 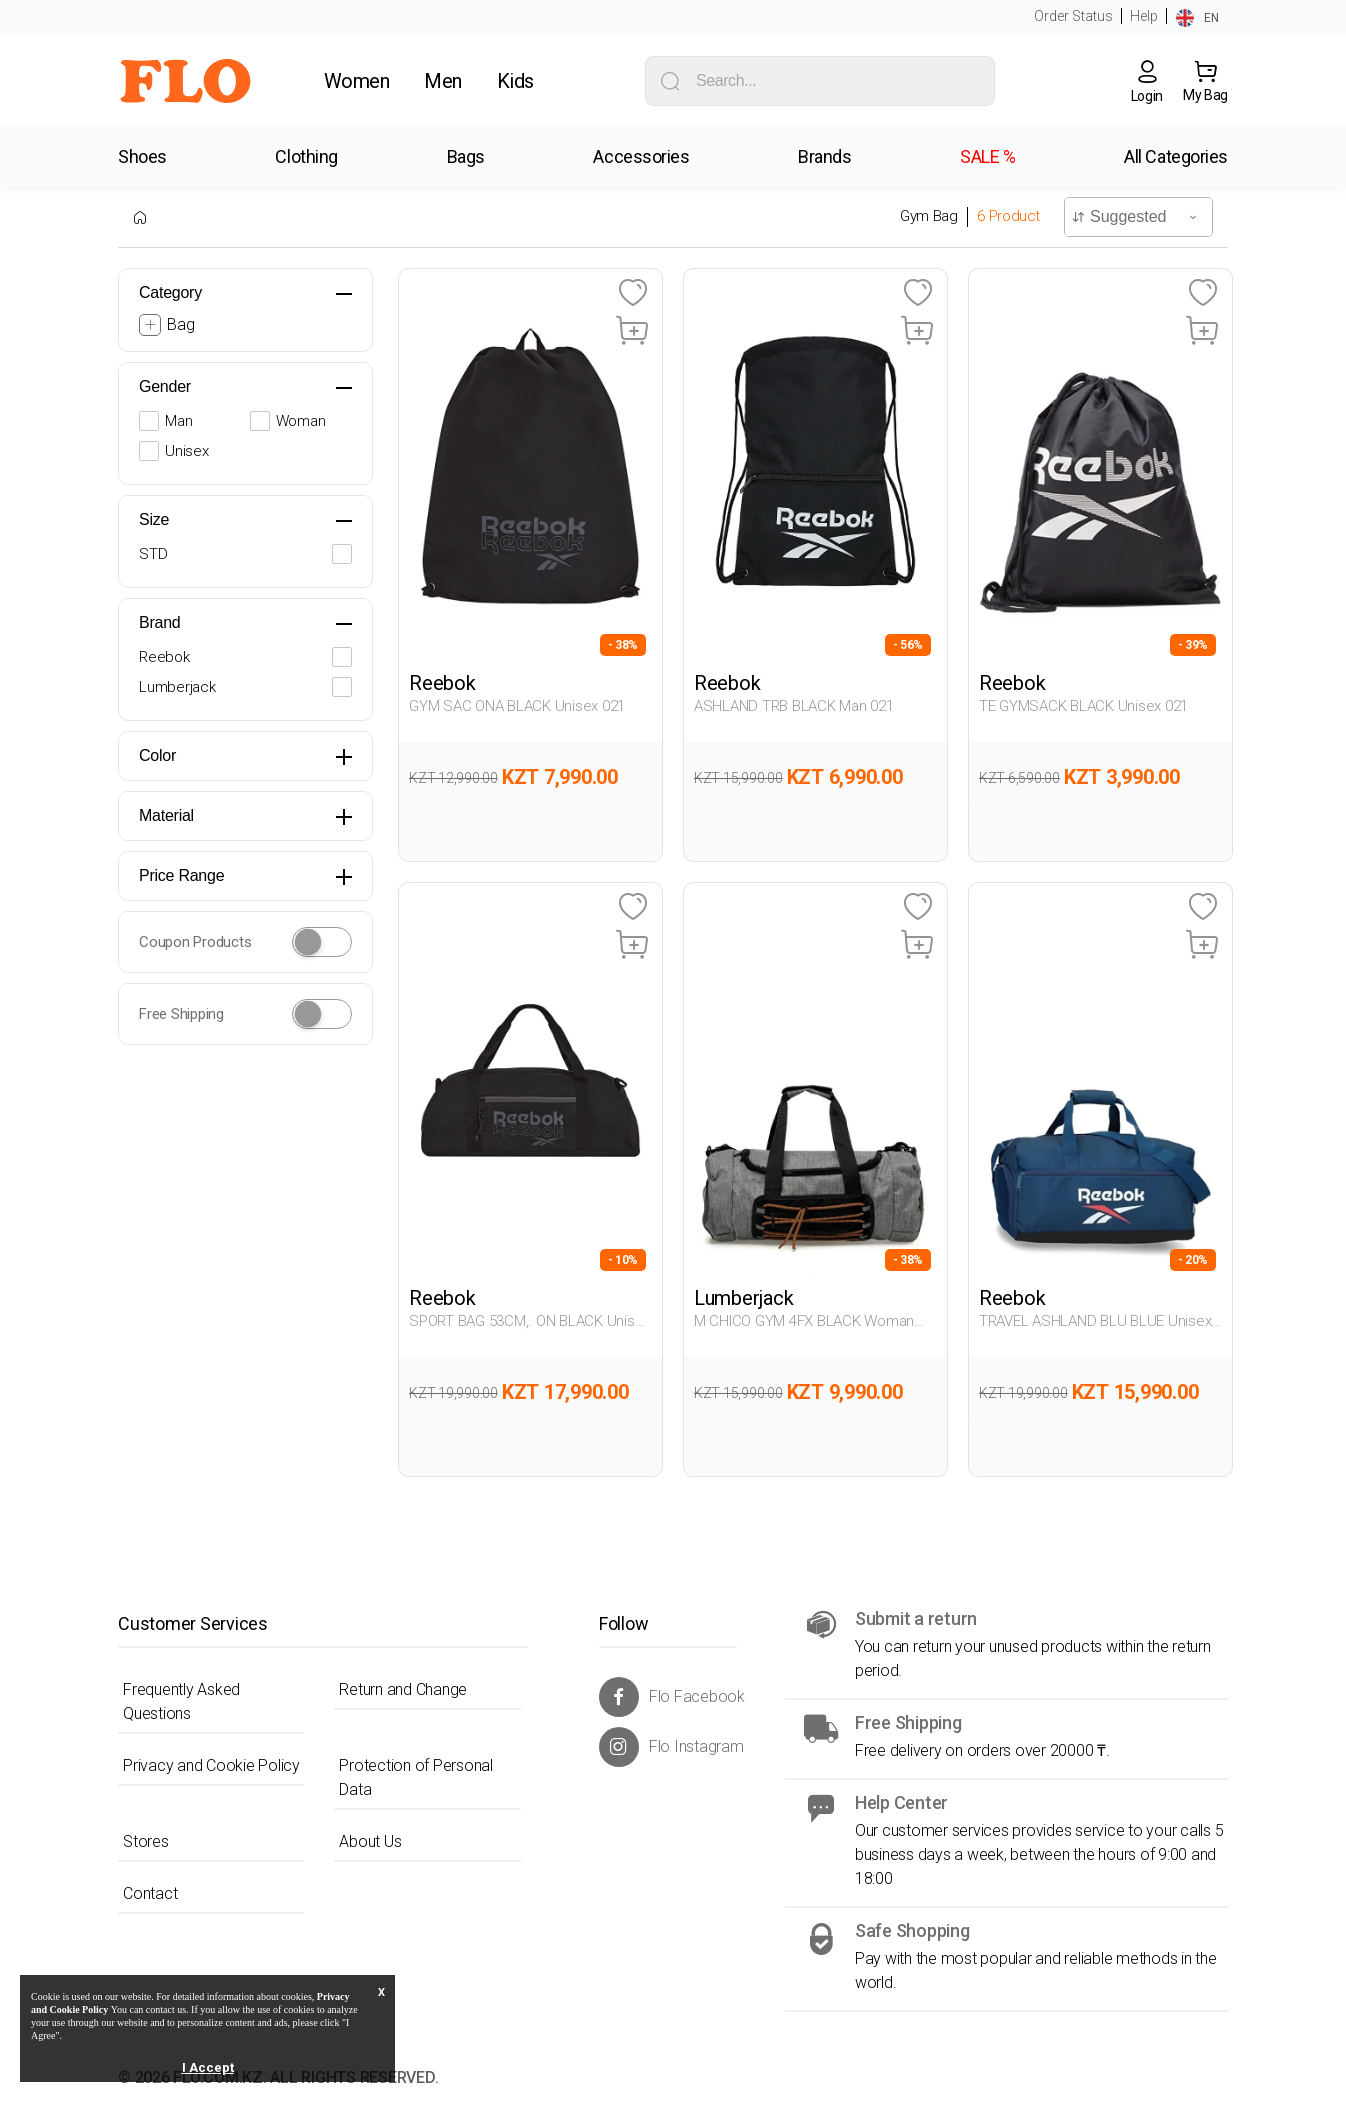 What do you see at coordinates (157, 755) in the screenshot?
I see `Color` at bounding box center [157, 755].